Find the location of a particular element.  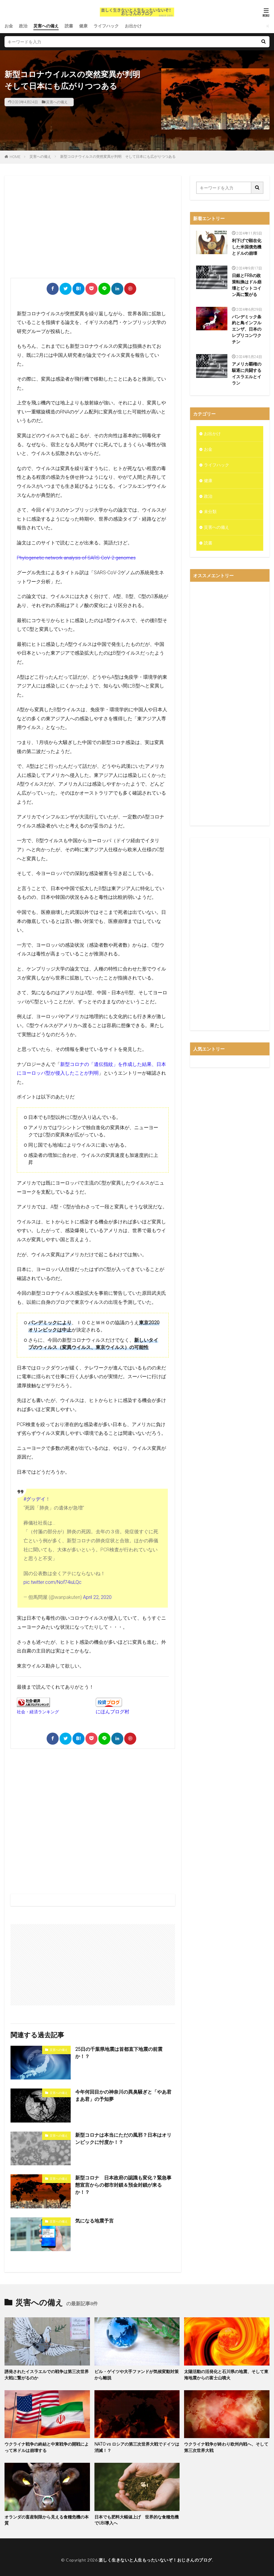

利下げで顕在化した米国債危機とドルの崩壊 is located at coordinates (246, 247).